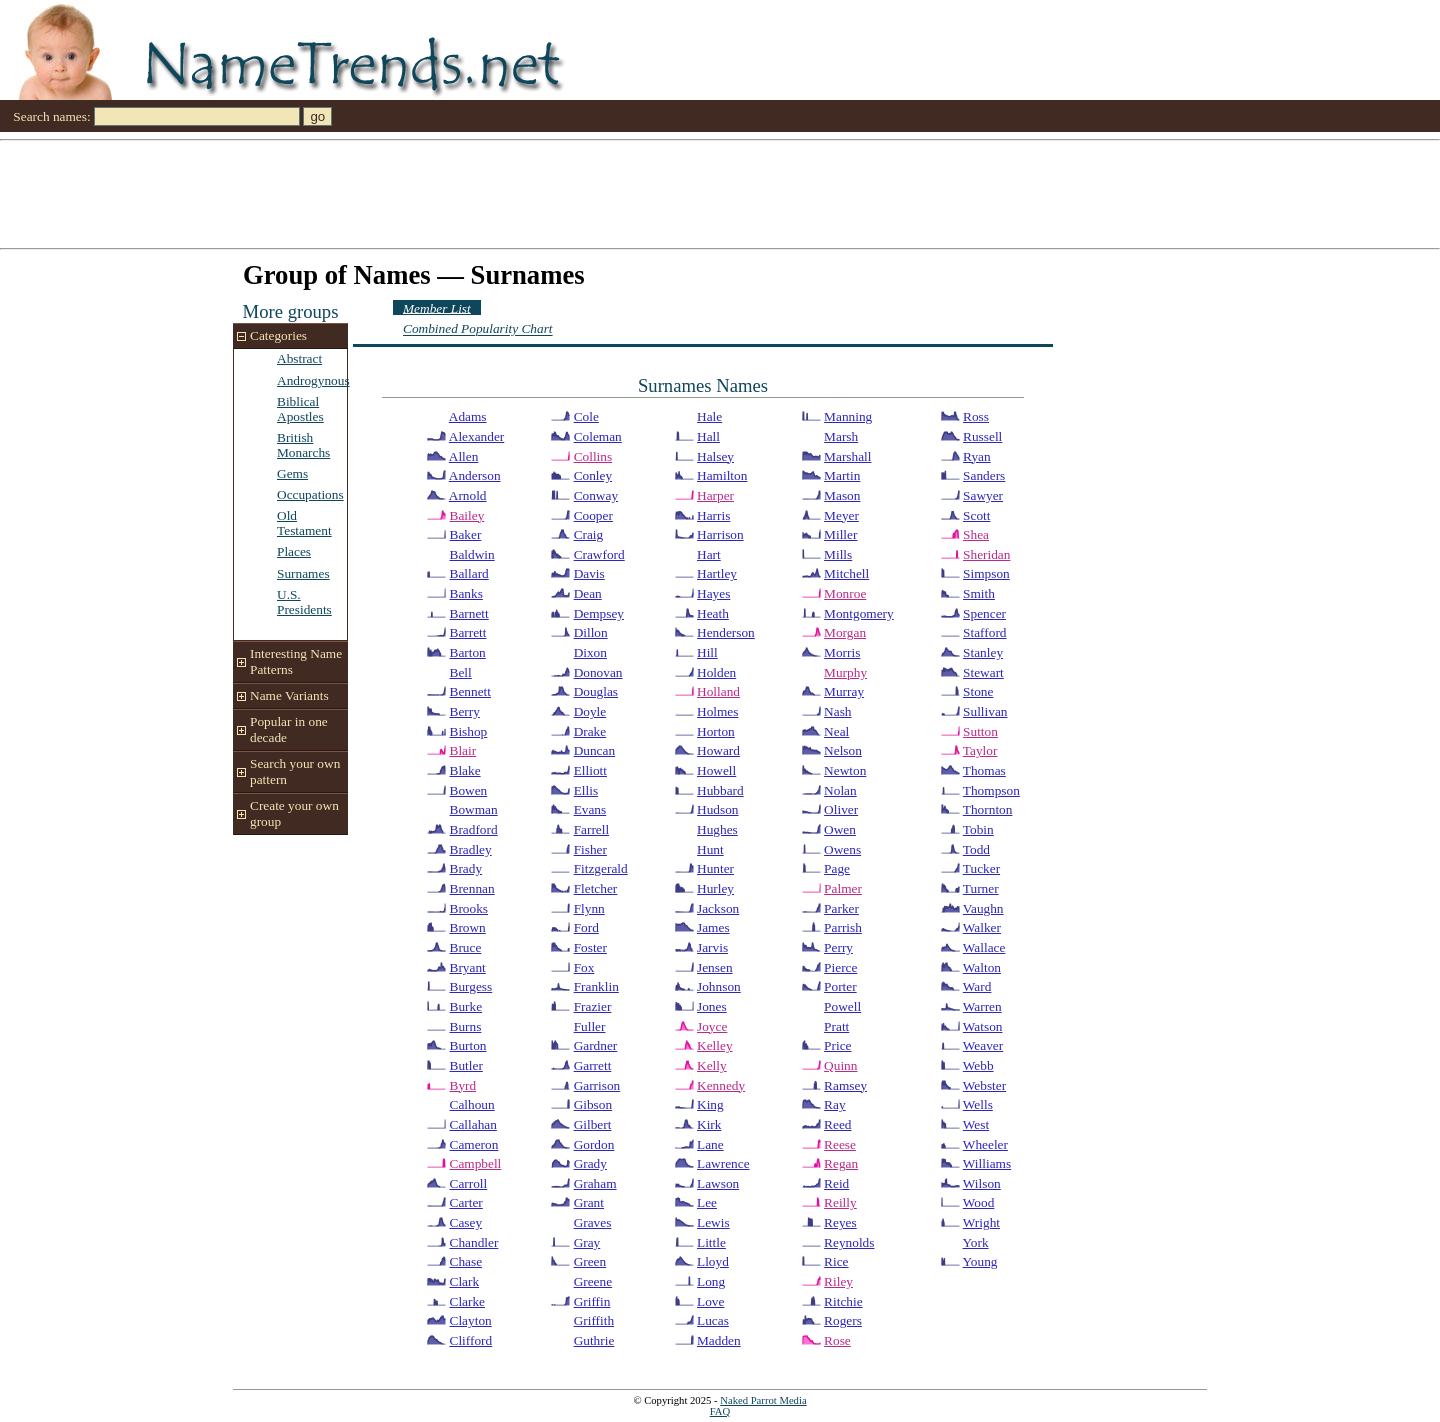 Image resolution: width=1440 pixels, height=1422 pixels. I want to click on Butler, so click(466, 1065).